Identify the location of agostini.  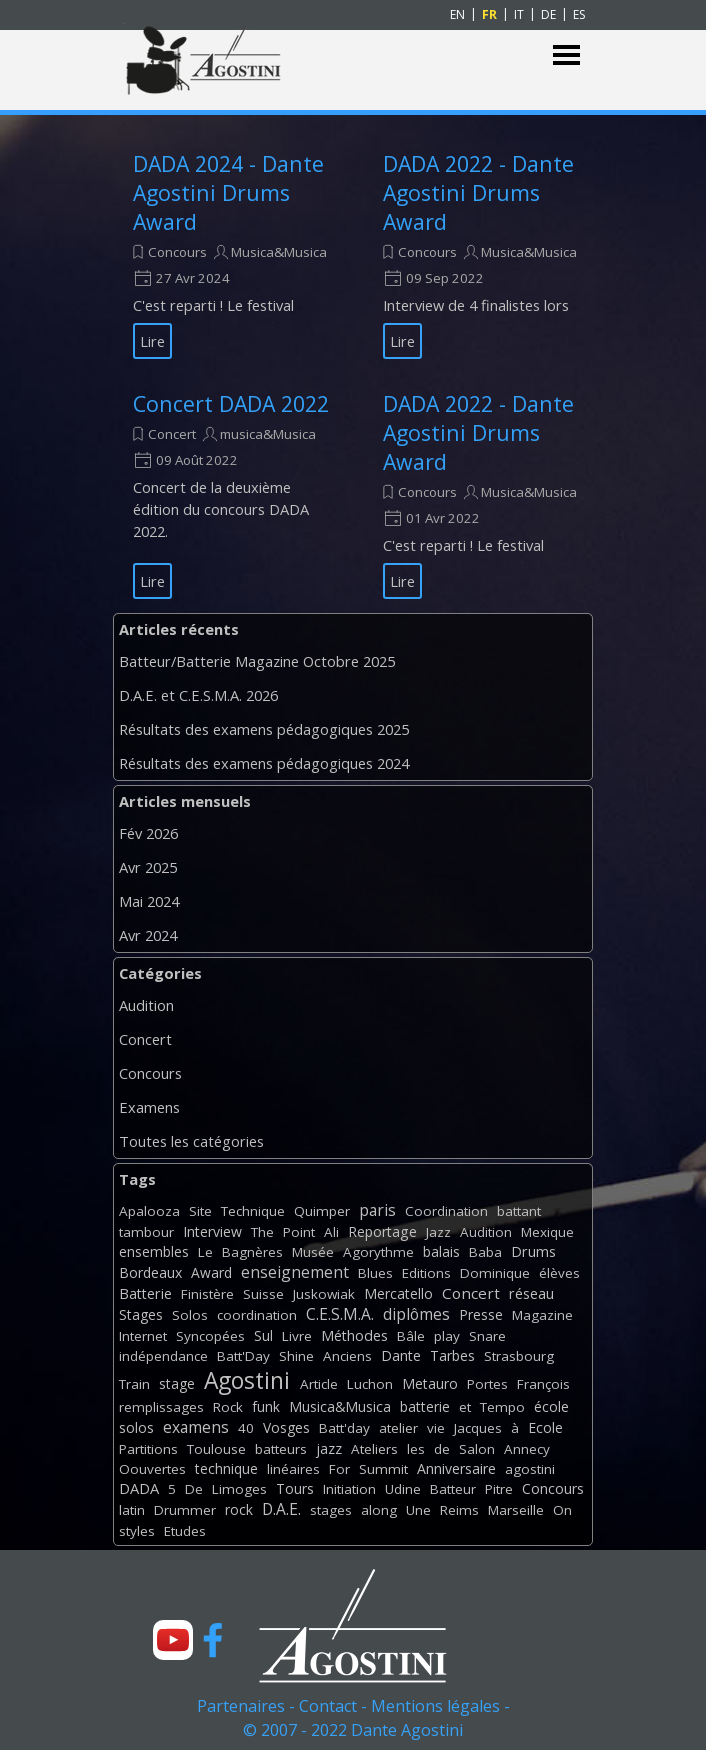
(530, 1469).